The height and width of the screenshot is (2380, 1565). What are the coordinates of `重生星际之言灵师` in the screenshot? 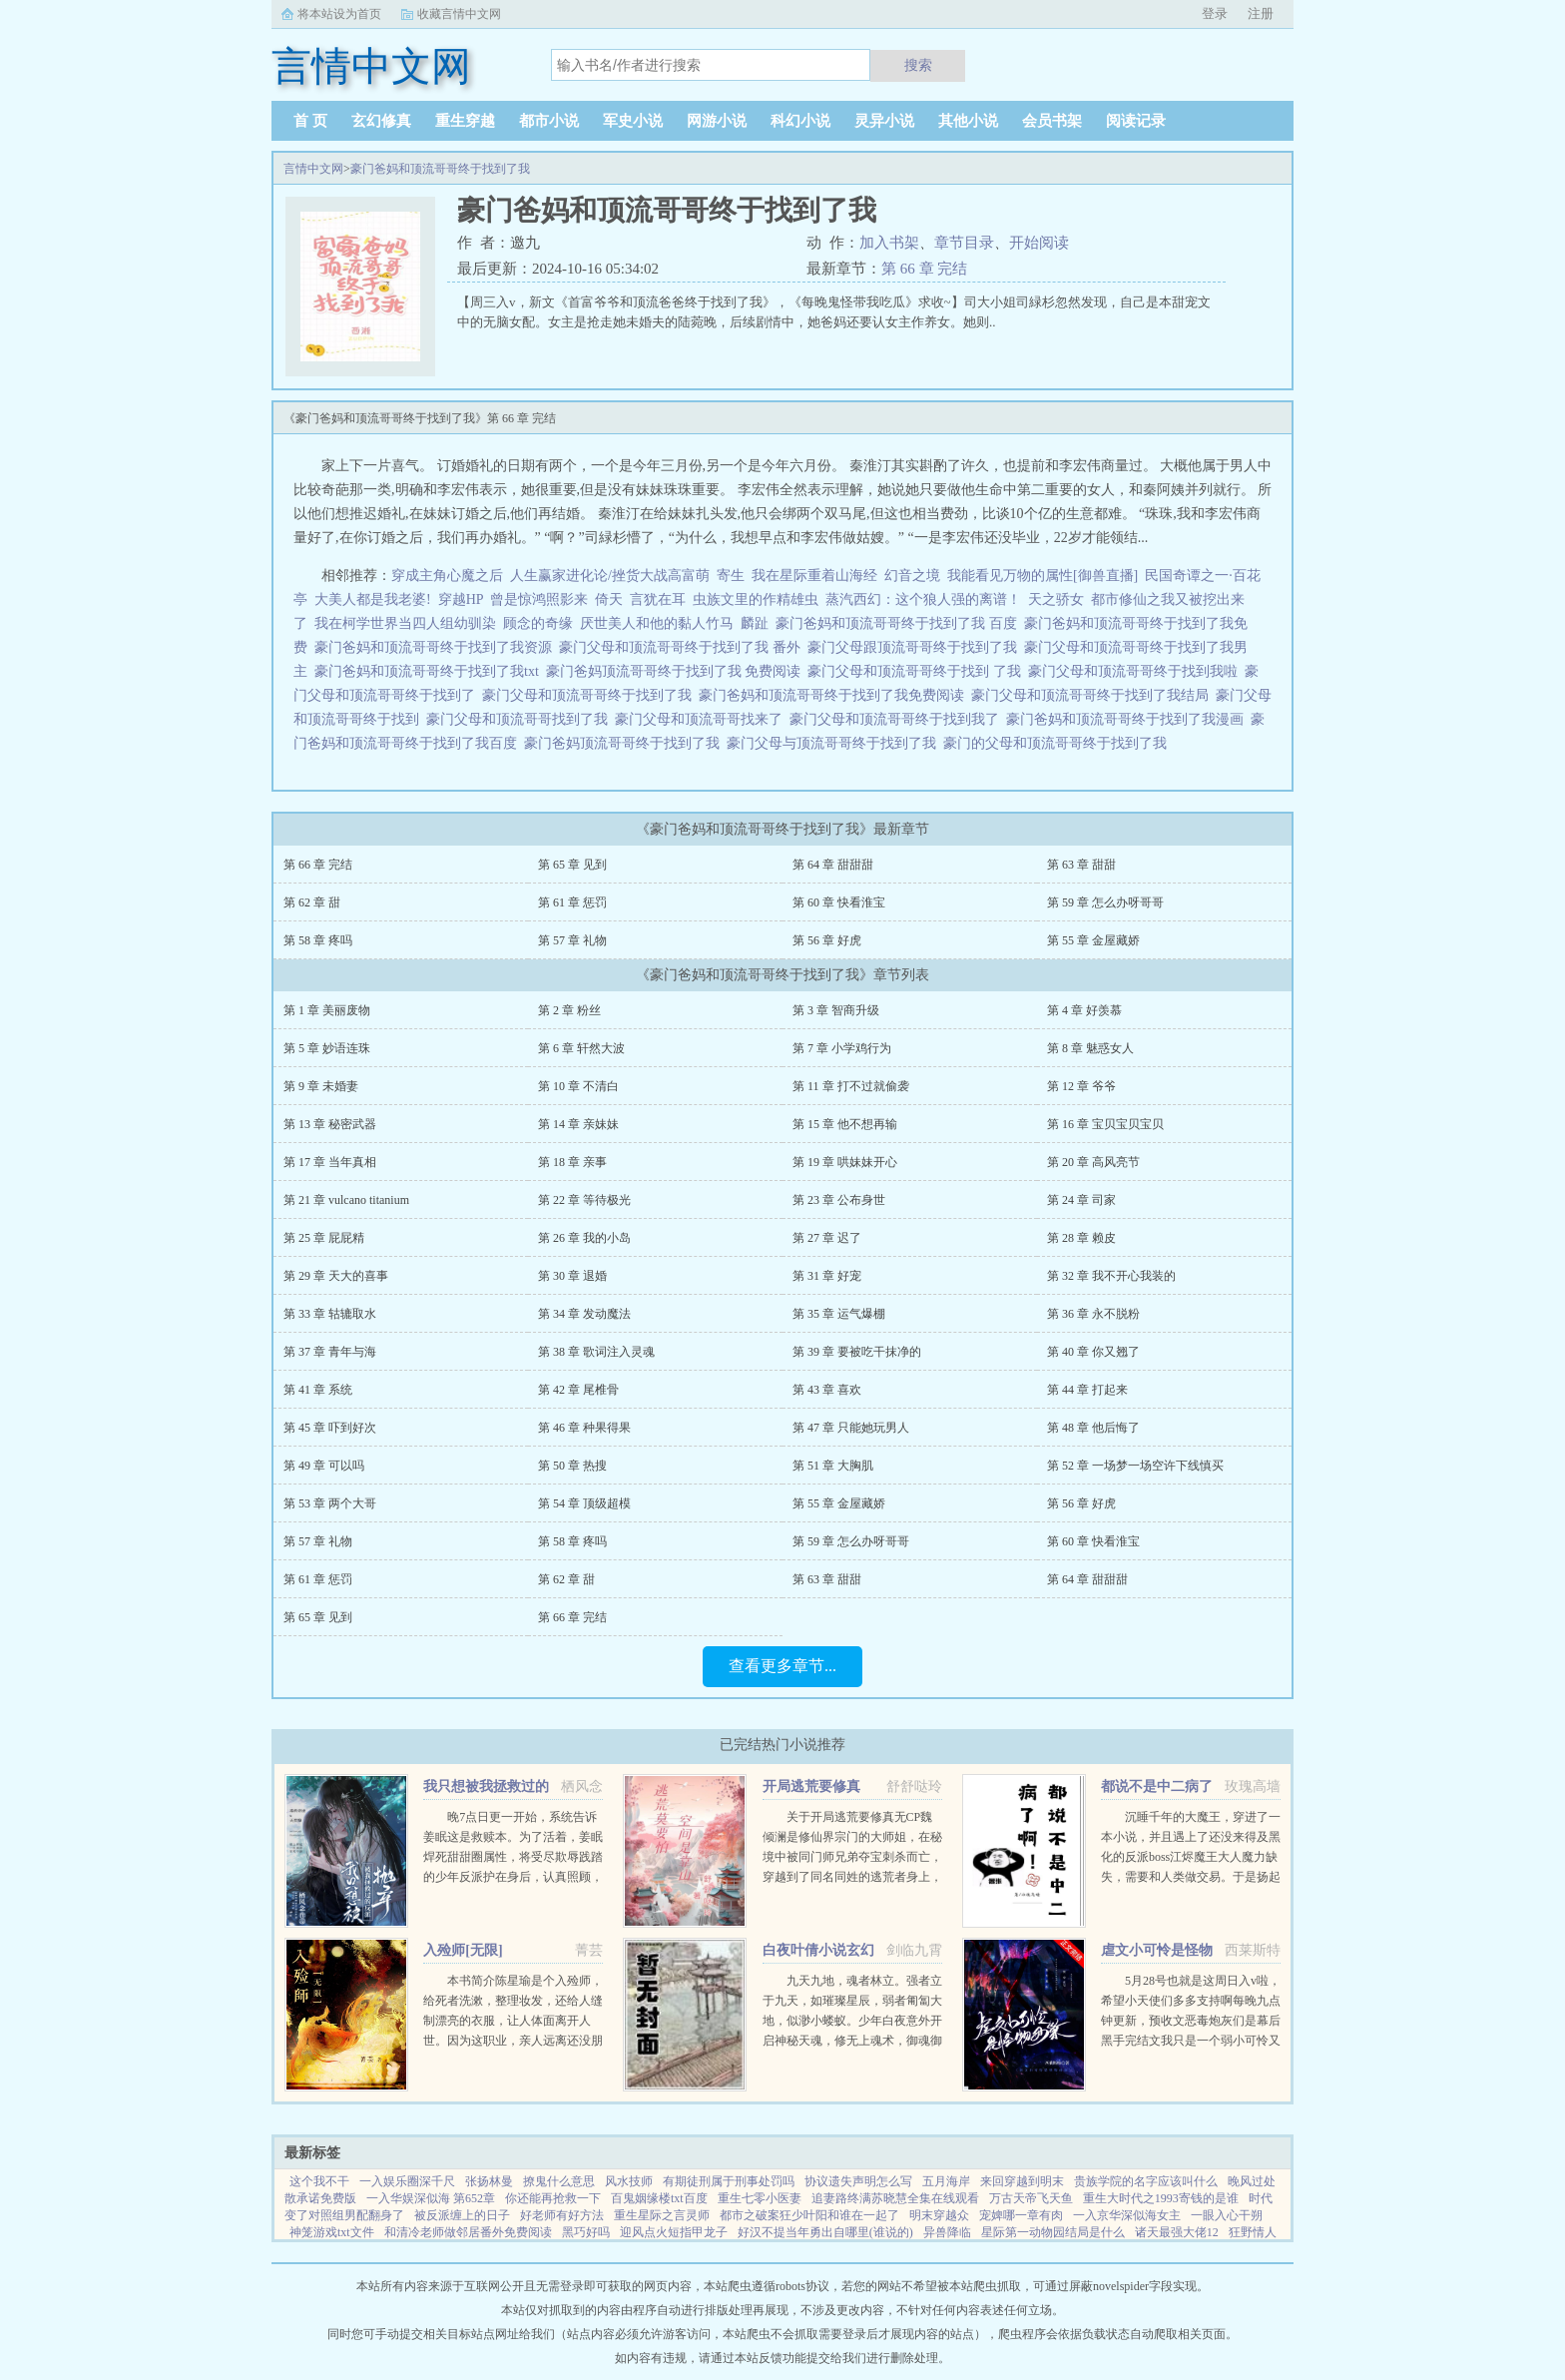 It's located at (662, 2215).